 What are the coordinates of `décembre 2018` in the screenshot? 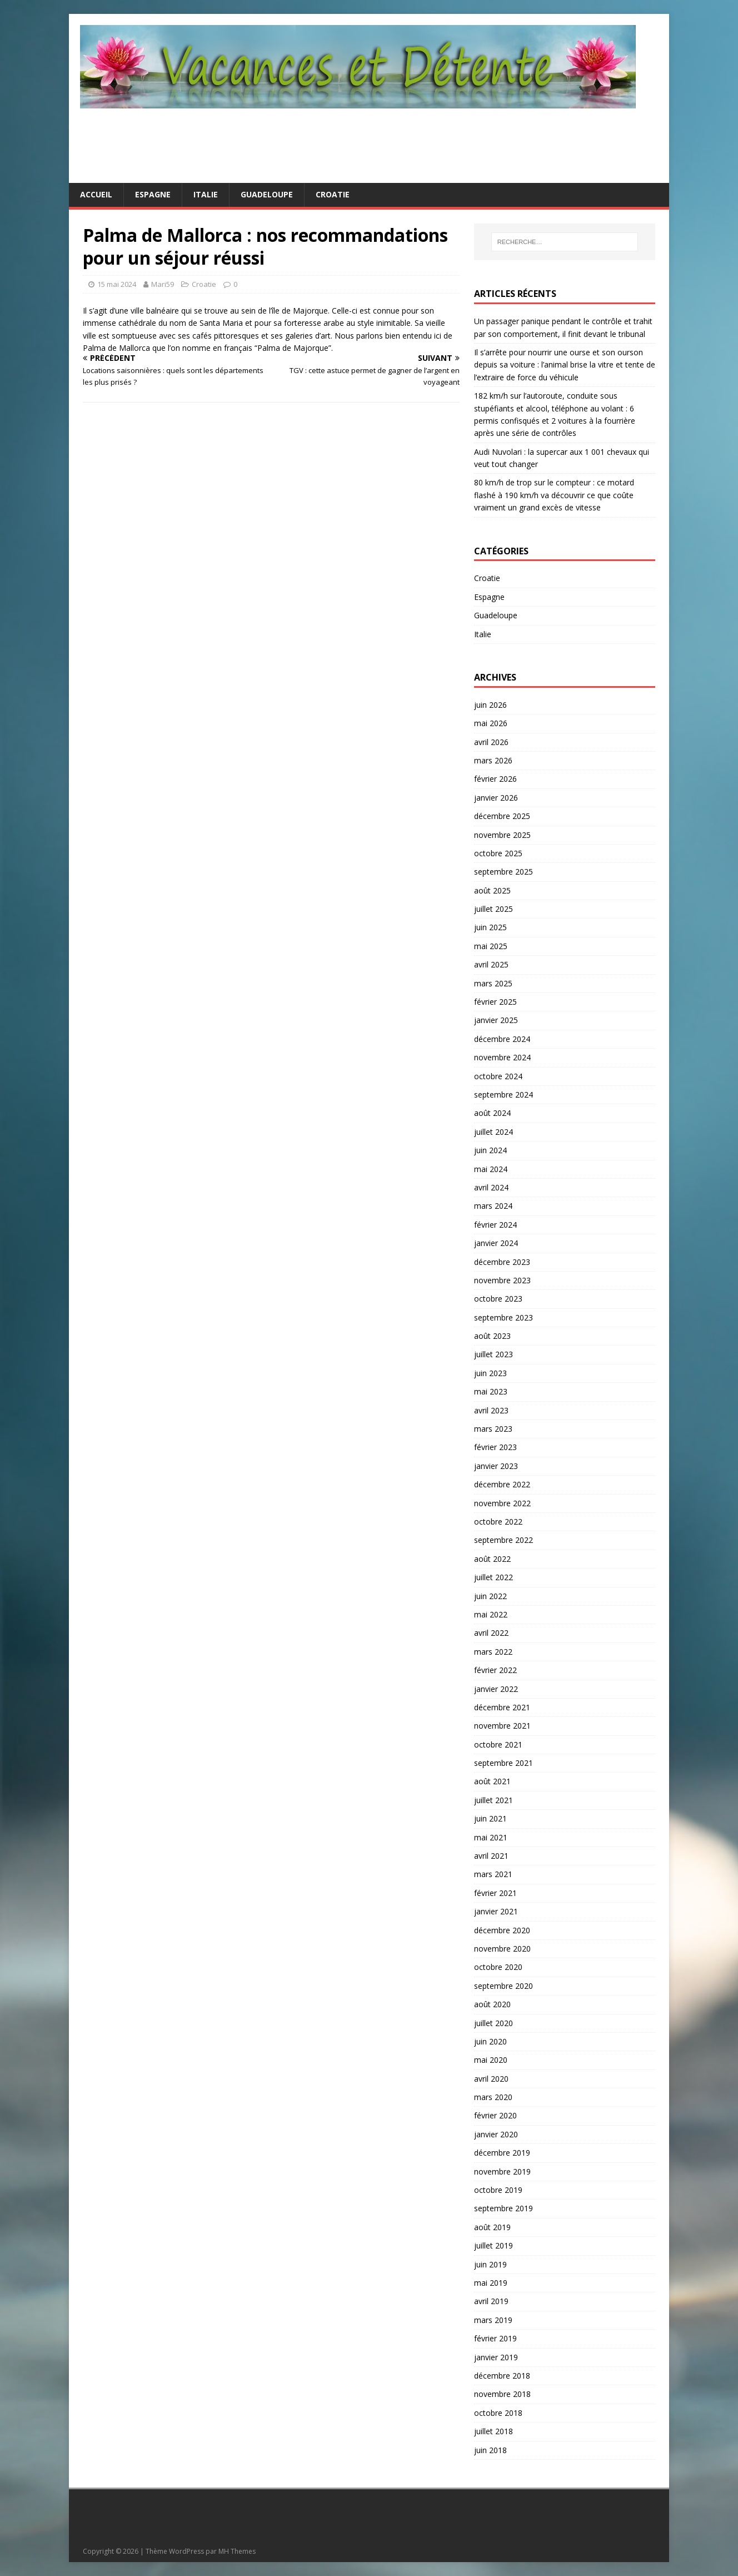 It's located at (502, 2375).